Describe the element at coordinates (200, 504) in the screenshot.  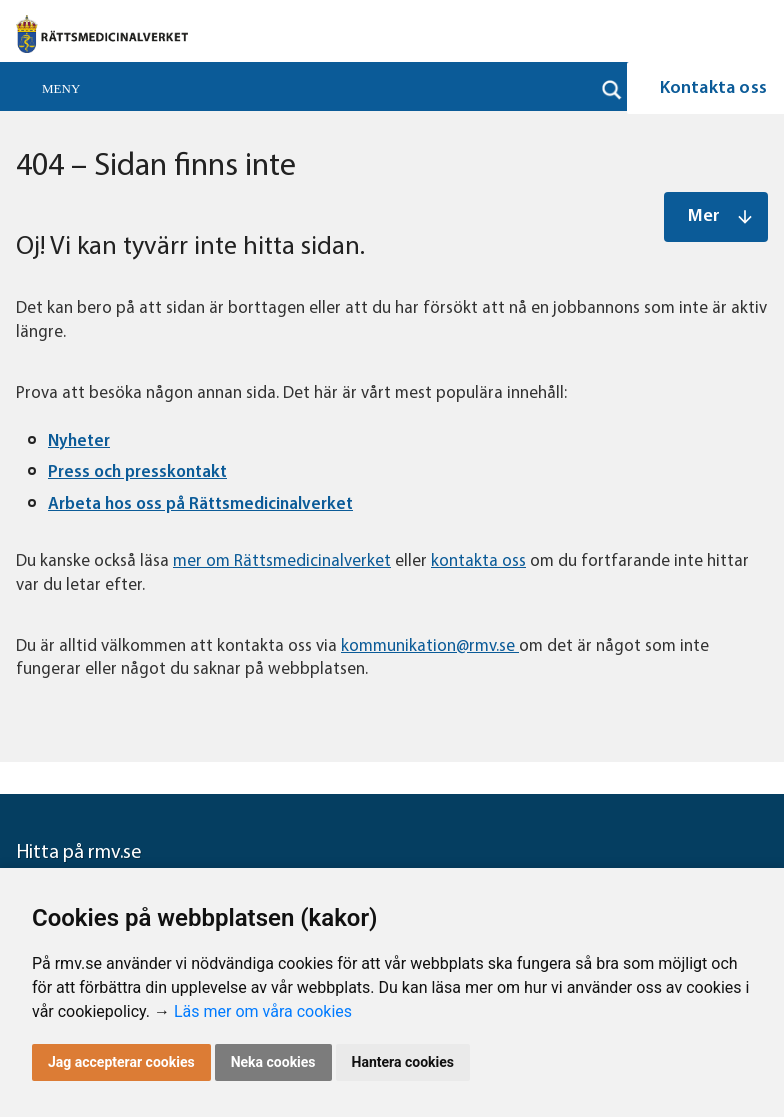
I see `Arbeta hos oss på Rättsmedicinalverket` at that location.